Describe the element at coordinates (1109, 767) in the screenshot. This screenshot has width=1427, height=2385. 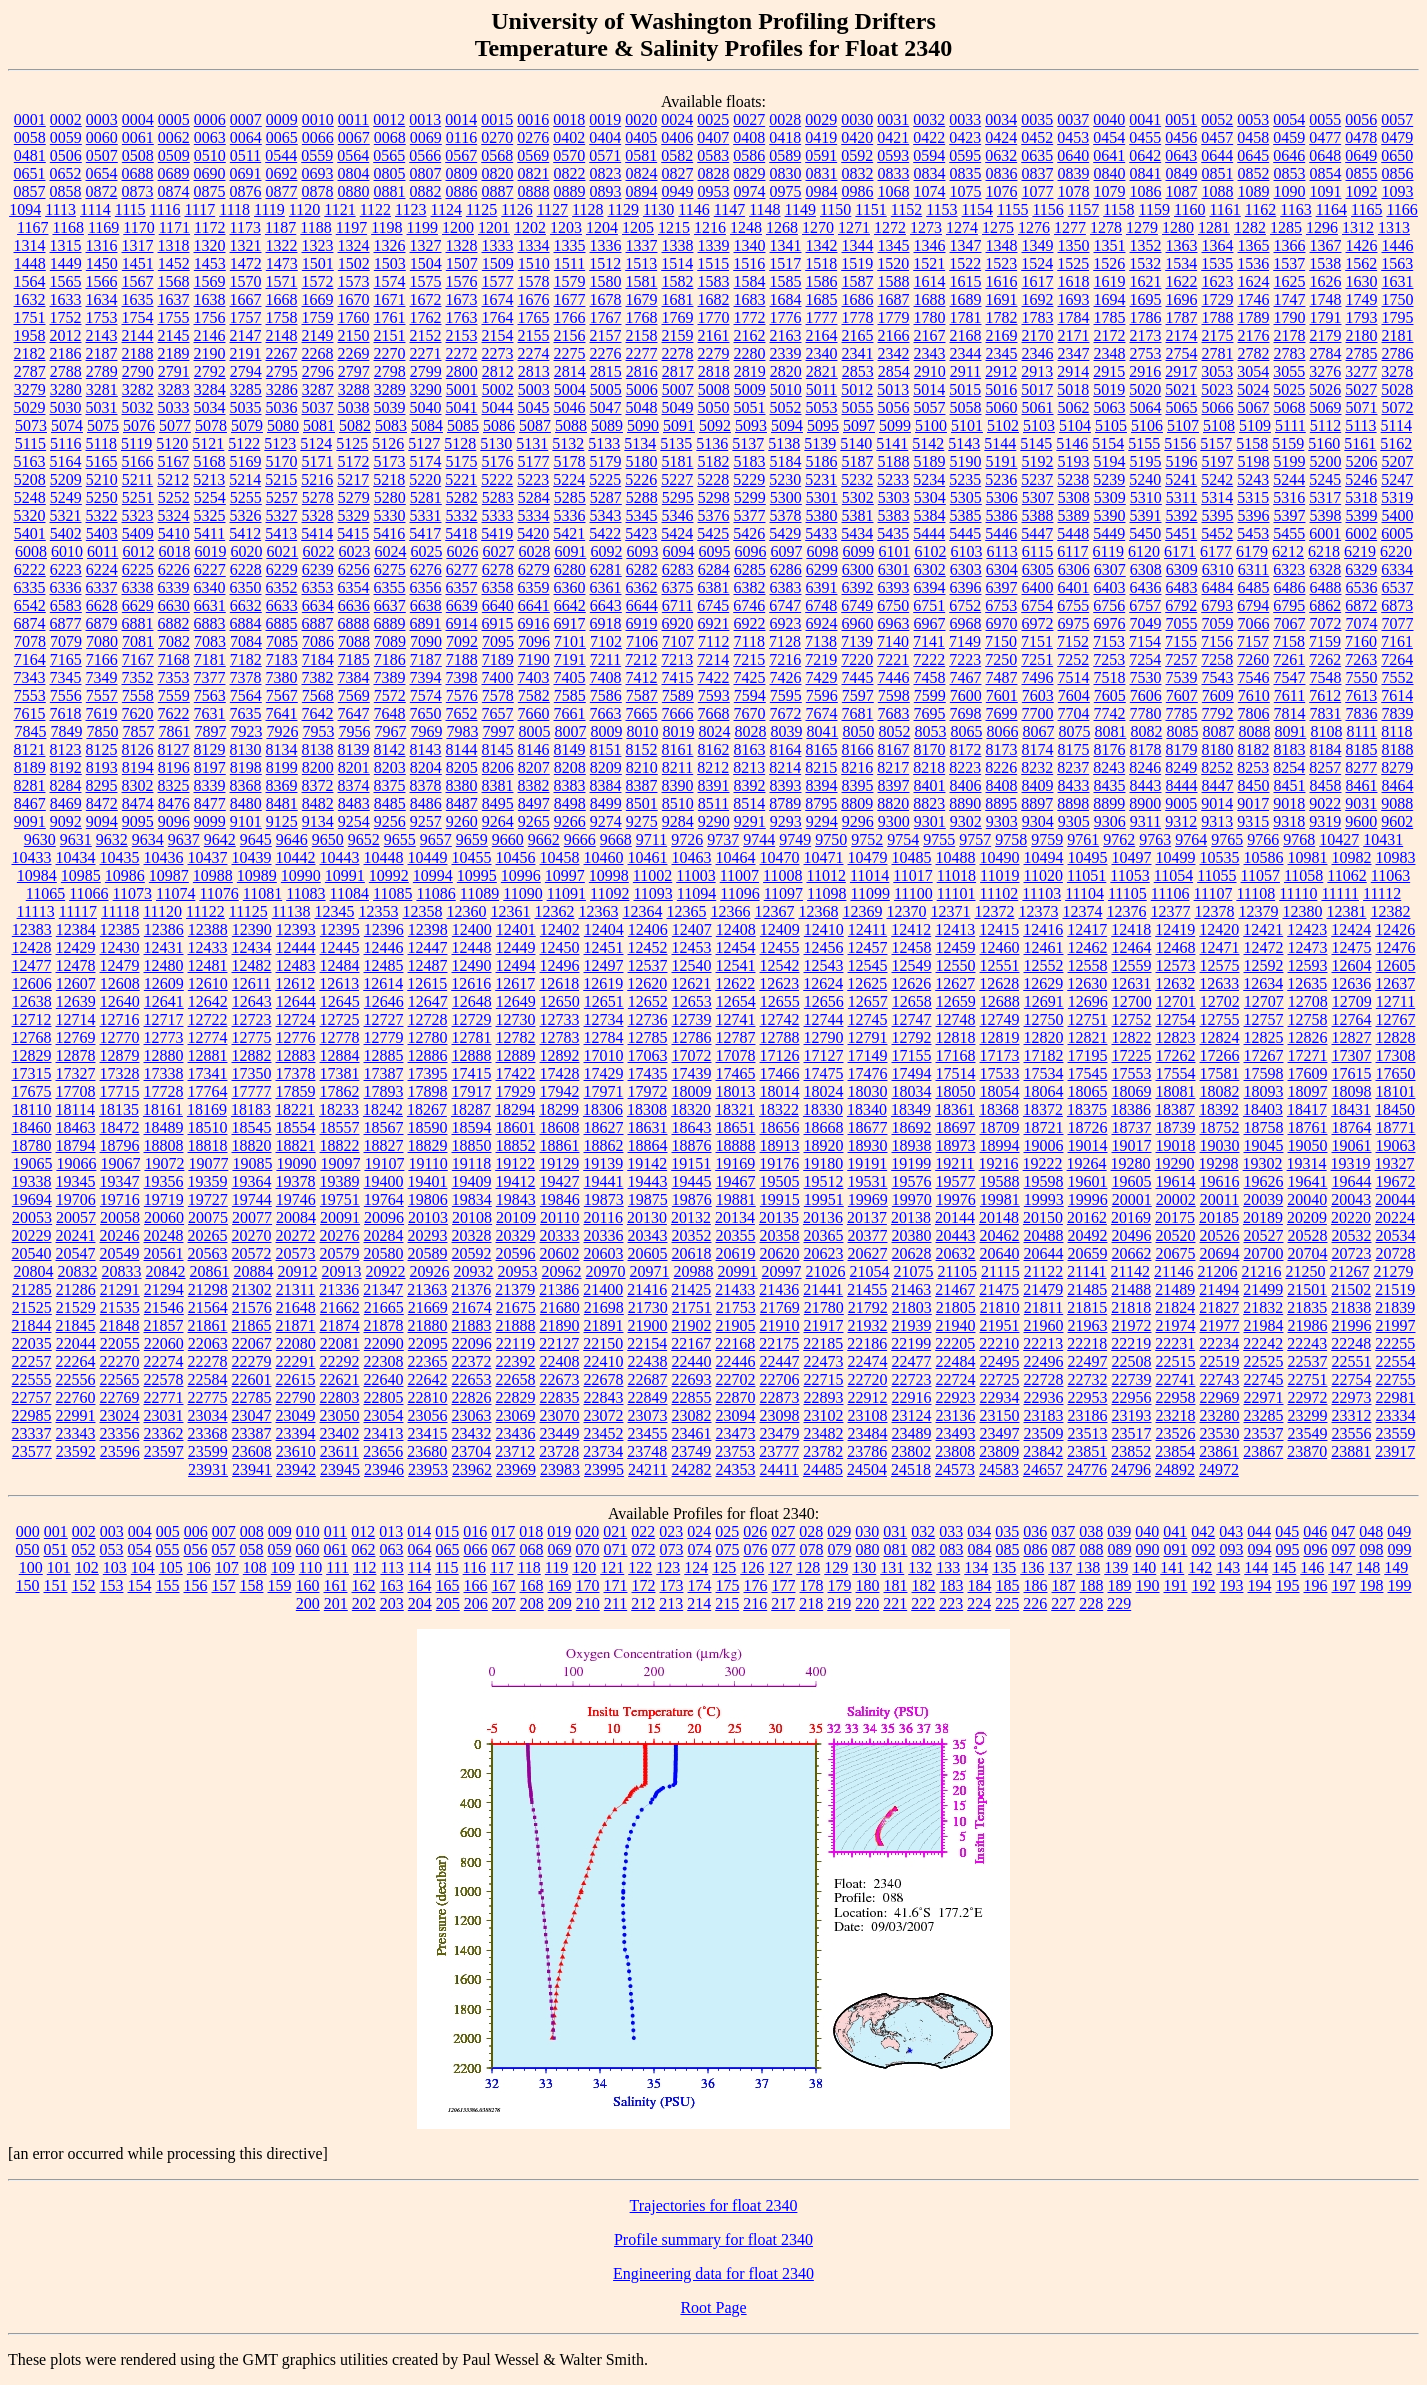
I see `8243` at that location.